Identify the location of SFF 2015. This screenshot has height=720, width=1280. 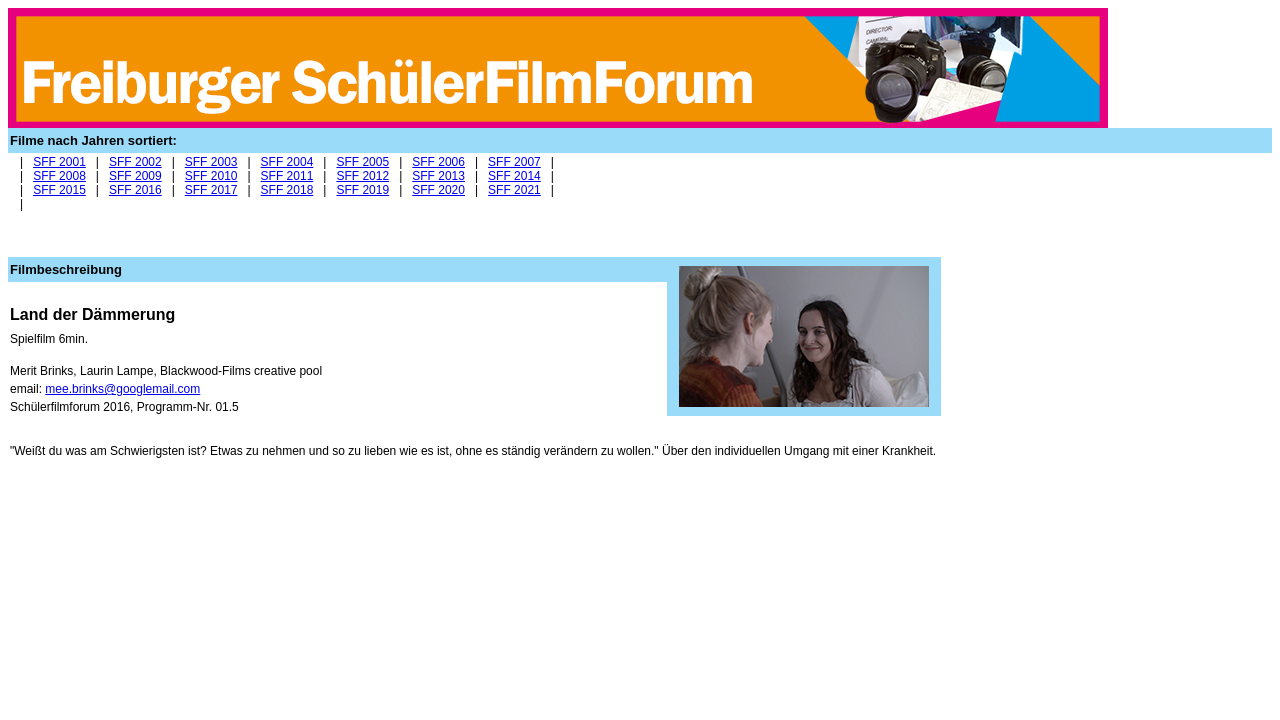
(59, 190).